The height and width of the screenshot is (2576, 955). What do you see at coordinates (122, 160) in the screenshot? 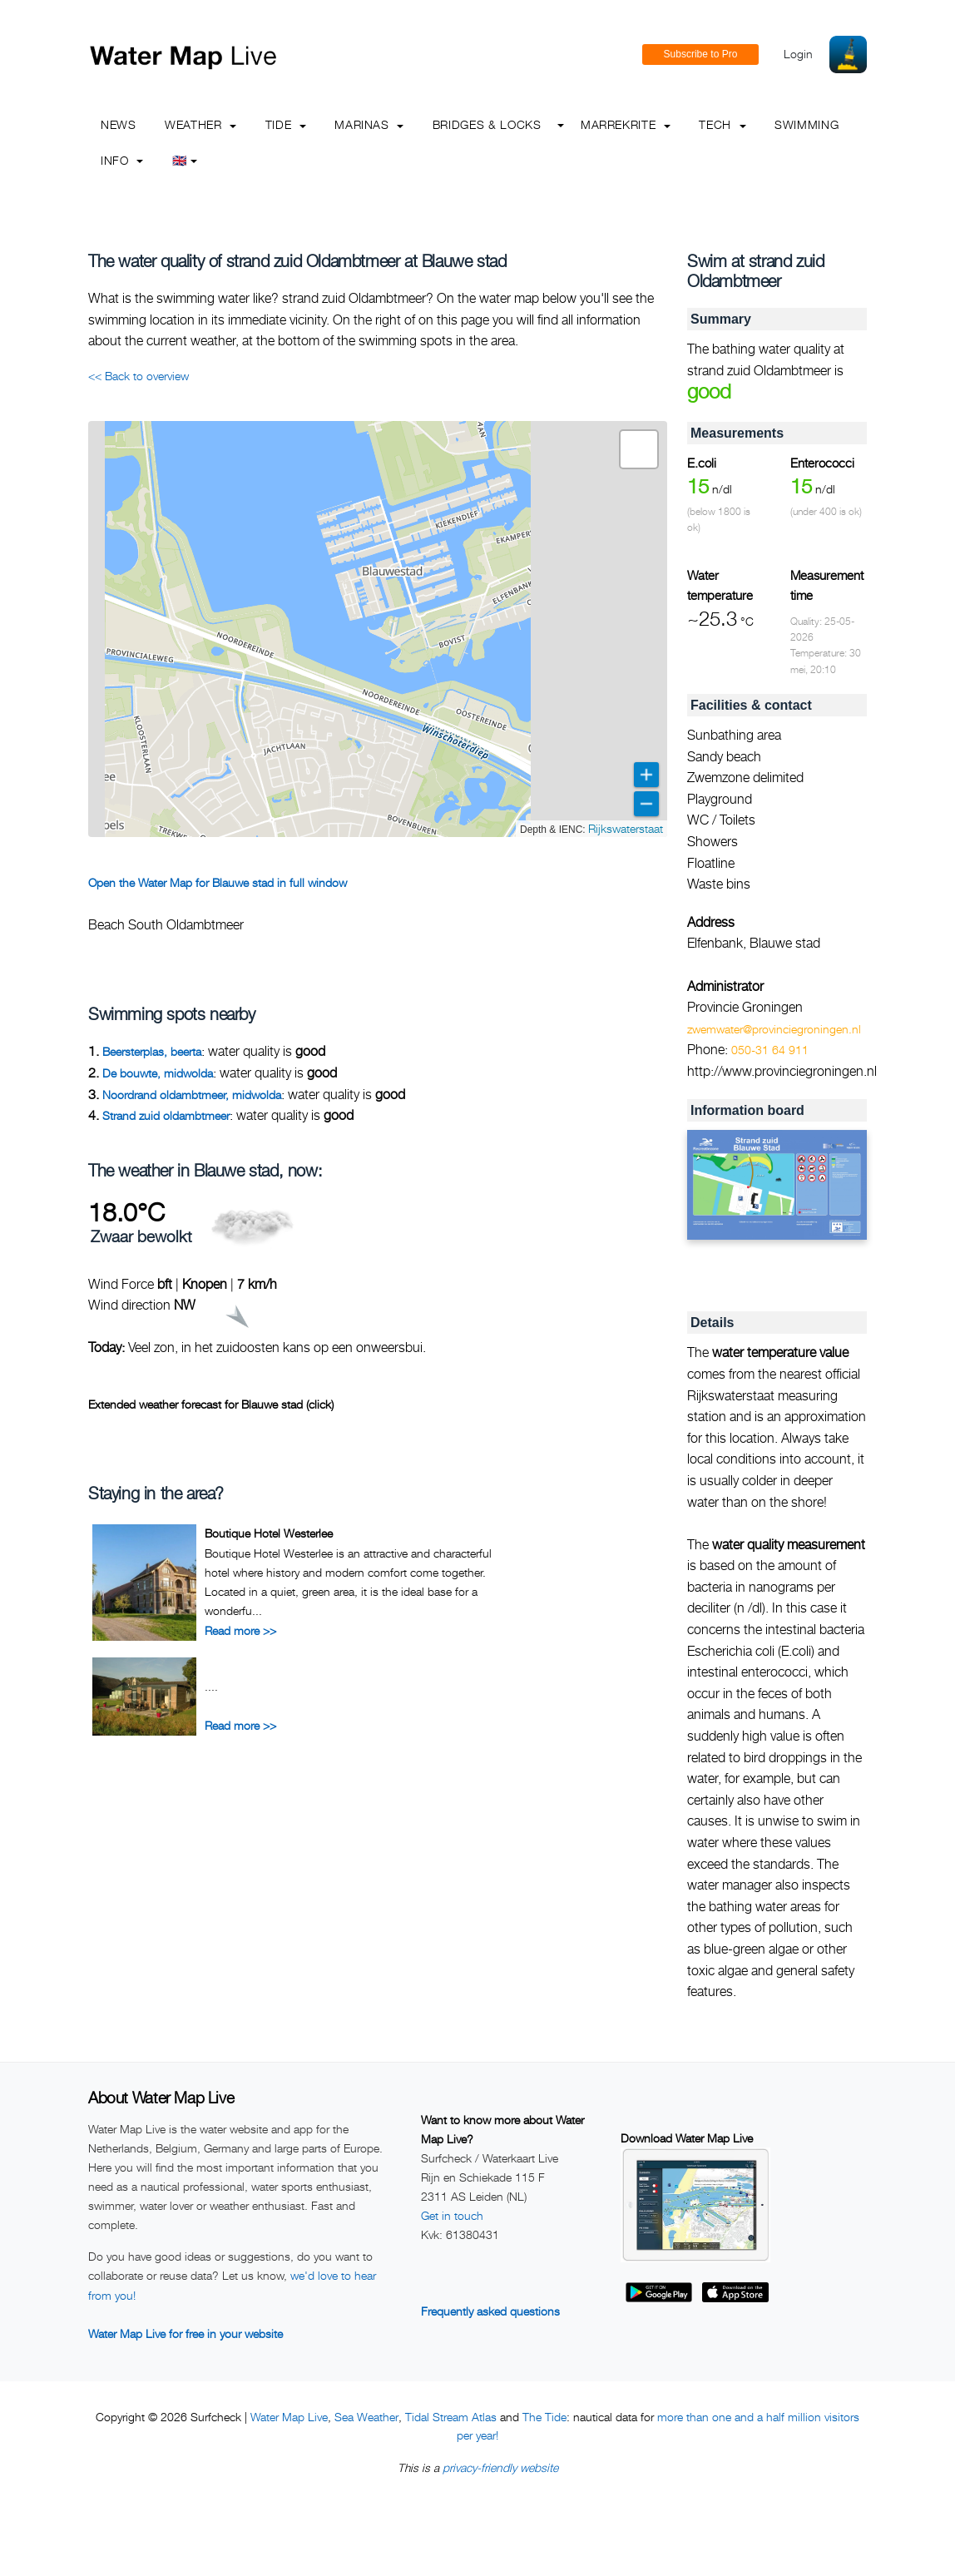
I see `info` at bounding box center [122, 160].